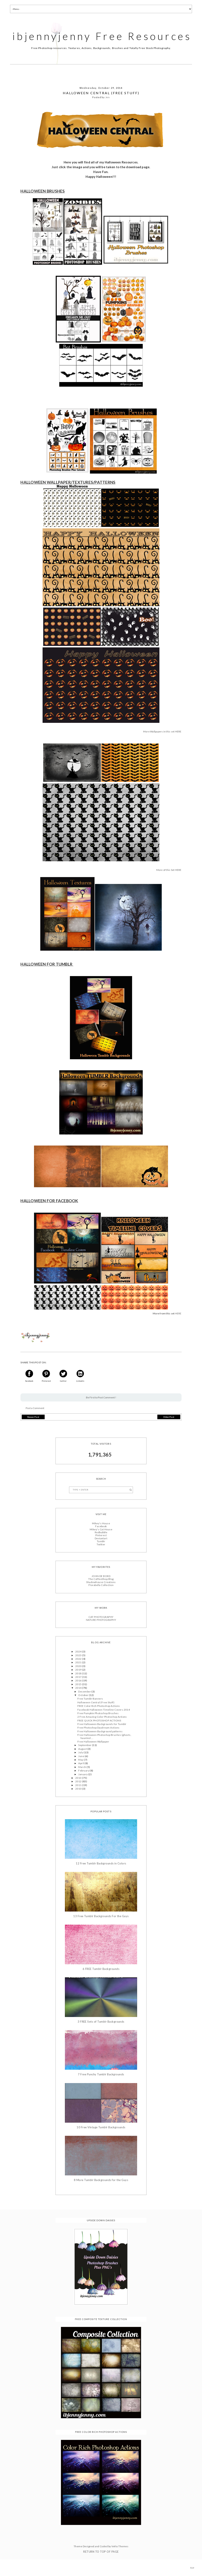  I want to click on 2020, so click(78, 1678).